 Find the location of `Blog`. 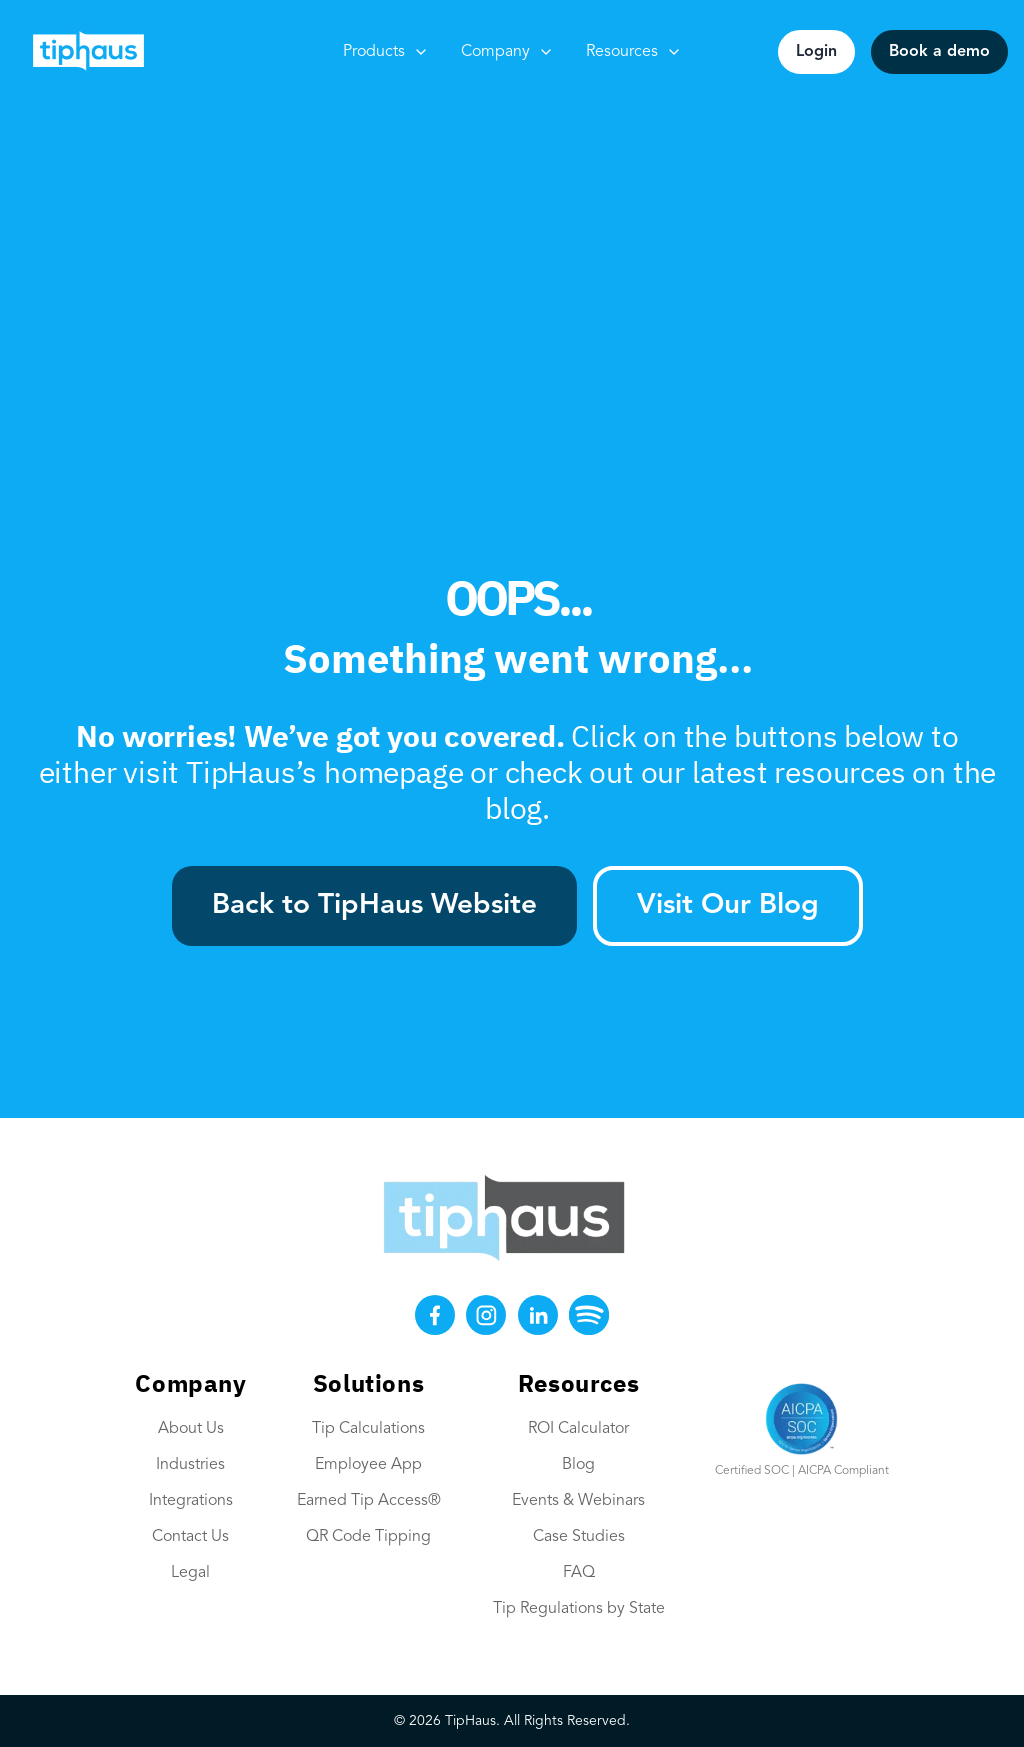

Blog is located at coordinates (578, 1465).